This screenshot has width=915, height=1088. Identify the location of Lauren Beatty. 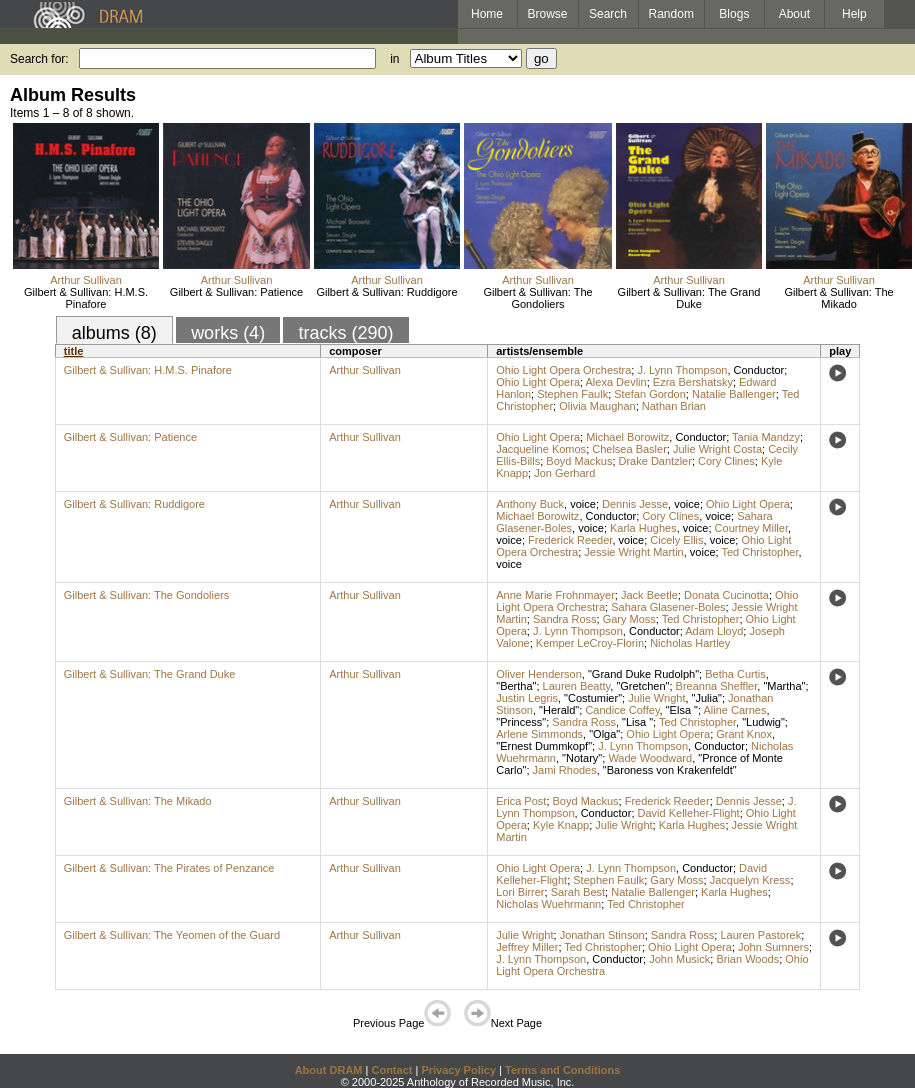
(577, 686).